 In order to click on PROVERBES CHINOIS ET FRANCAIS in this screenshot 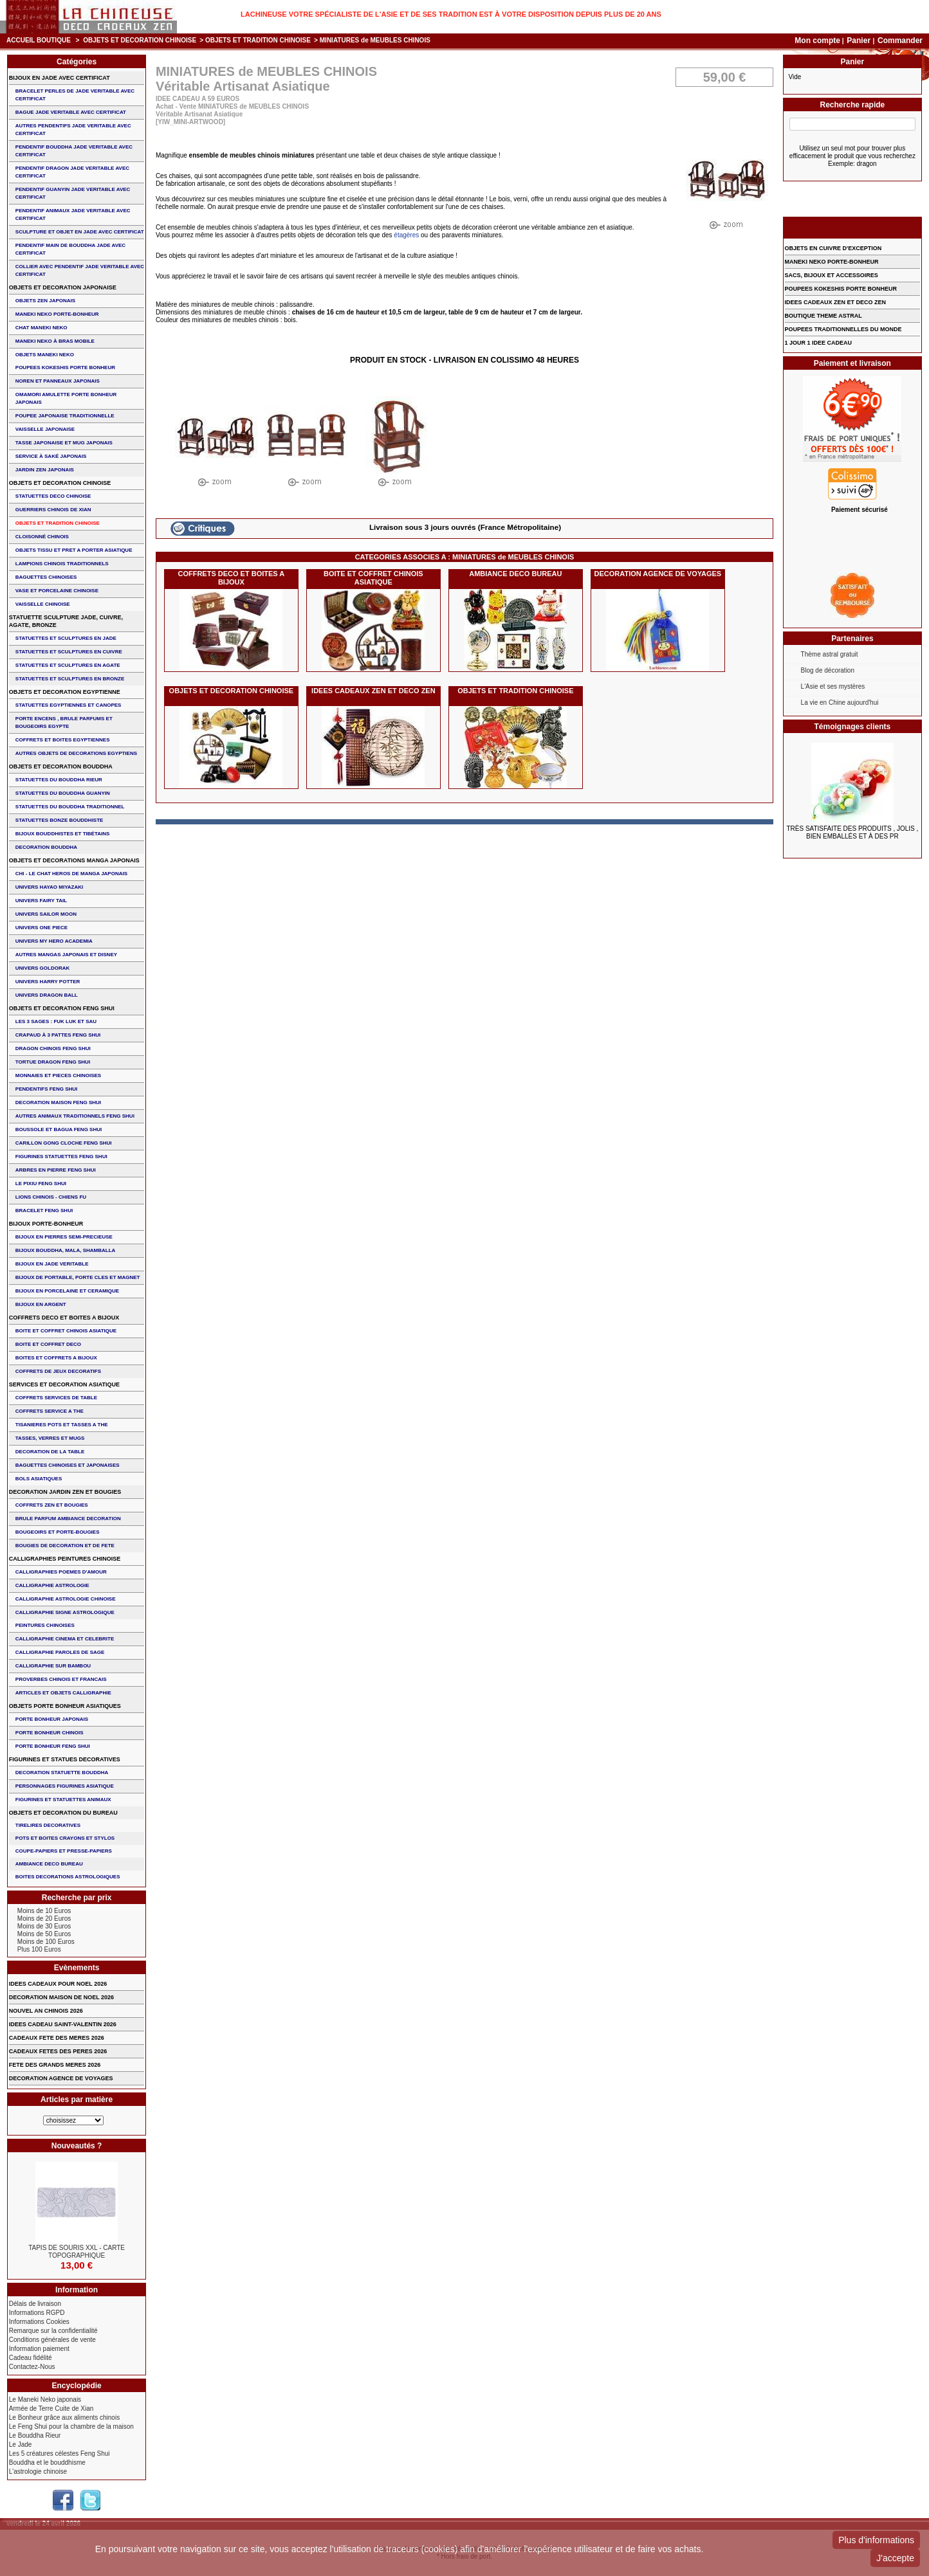, I will do `click(61, 1679)`.